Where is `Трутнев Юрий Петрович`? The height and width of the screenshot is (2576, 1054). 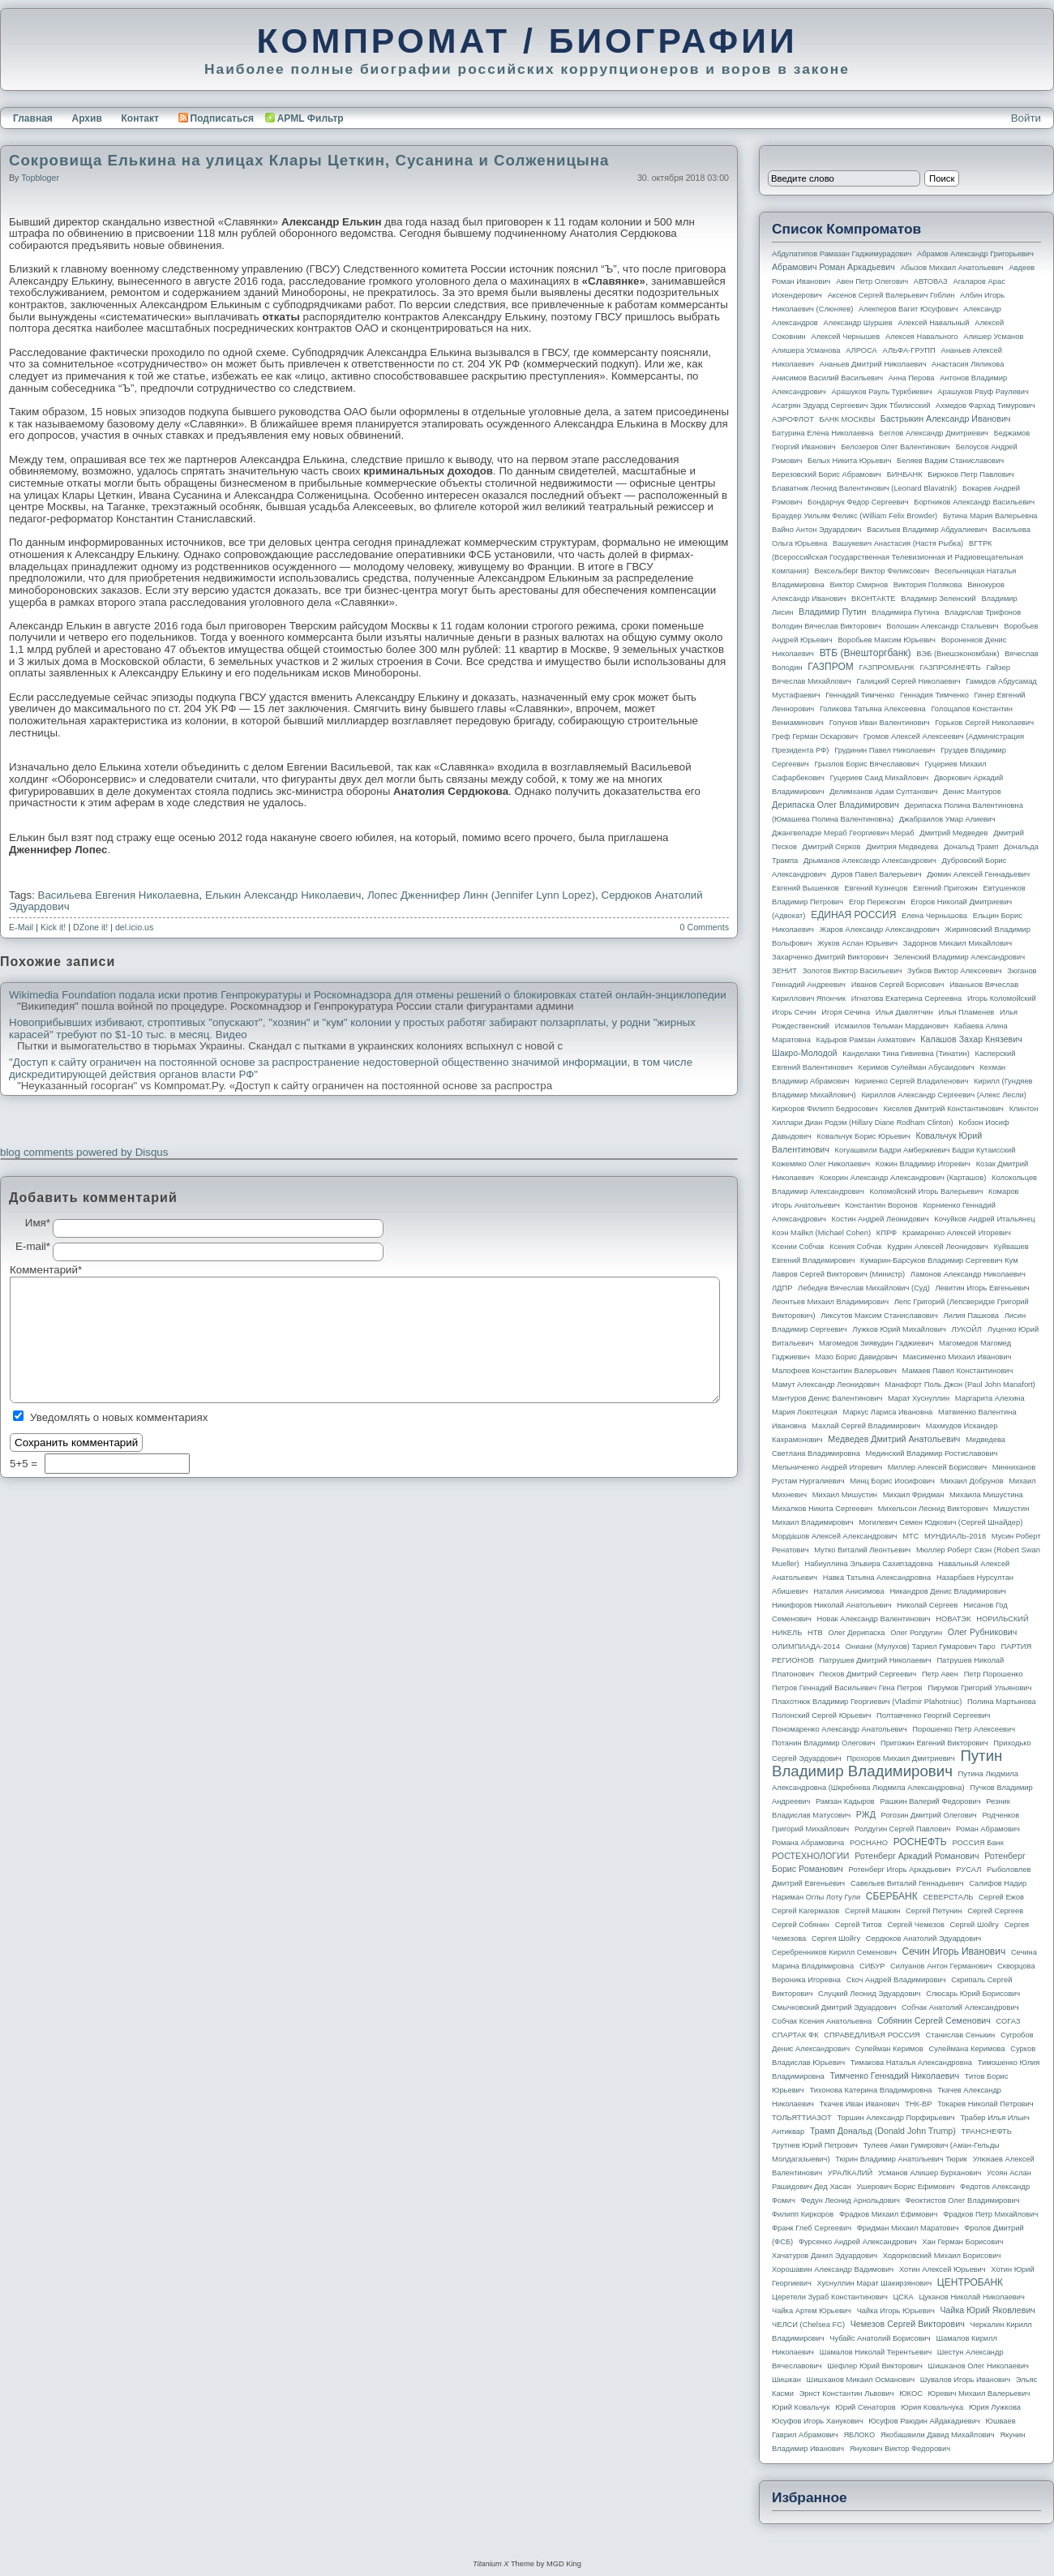
Трутнев Юрий Петрович is located at coordinates (815, 2145).